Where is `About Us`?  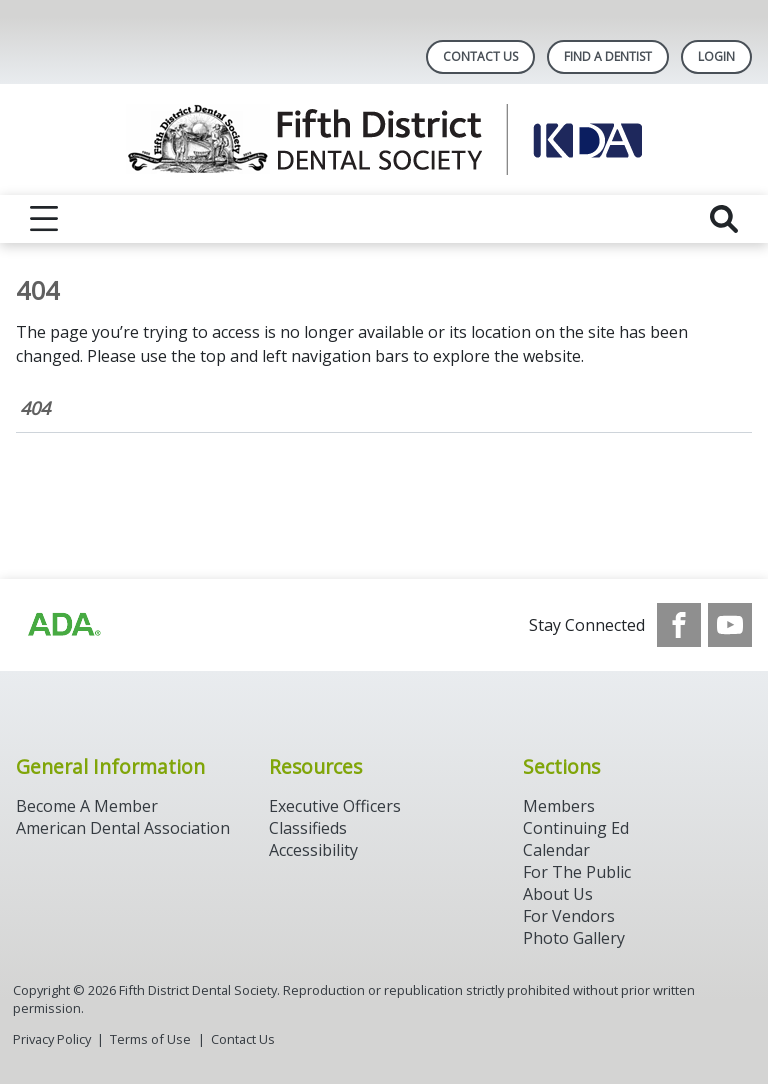
About Us is located at coordinates (558, 894).